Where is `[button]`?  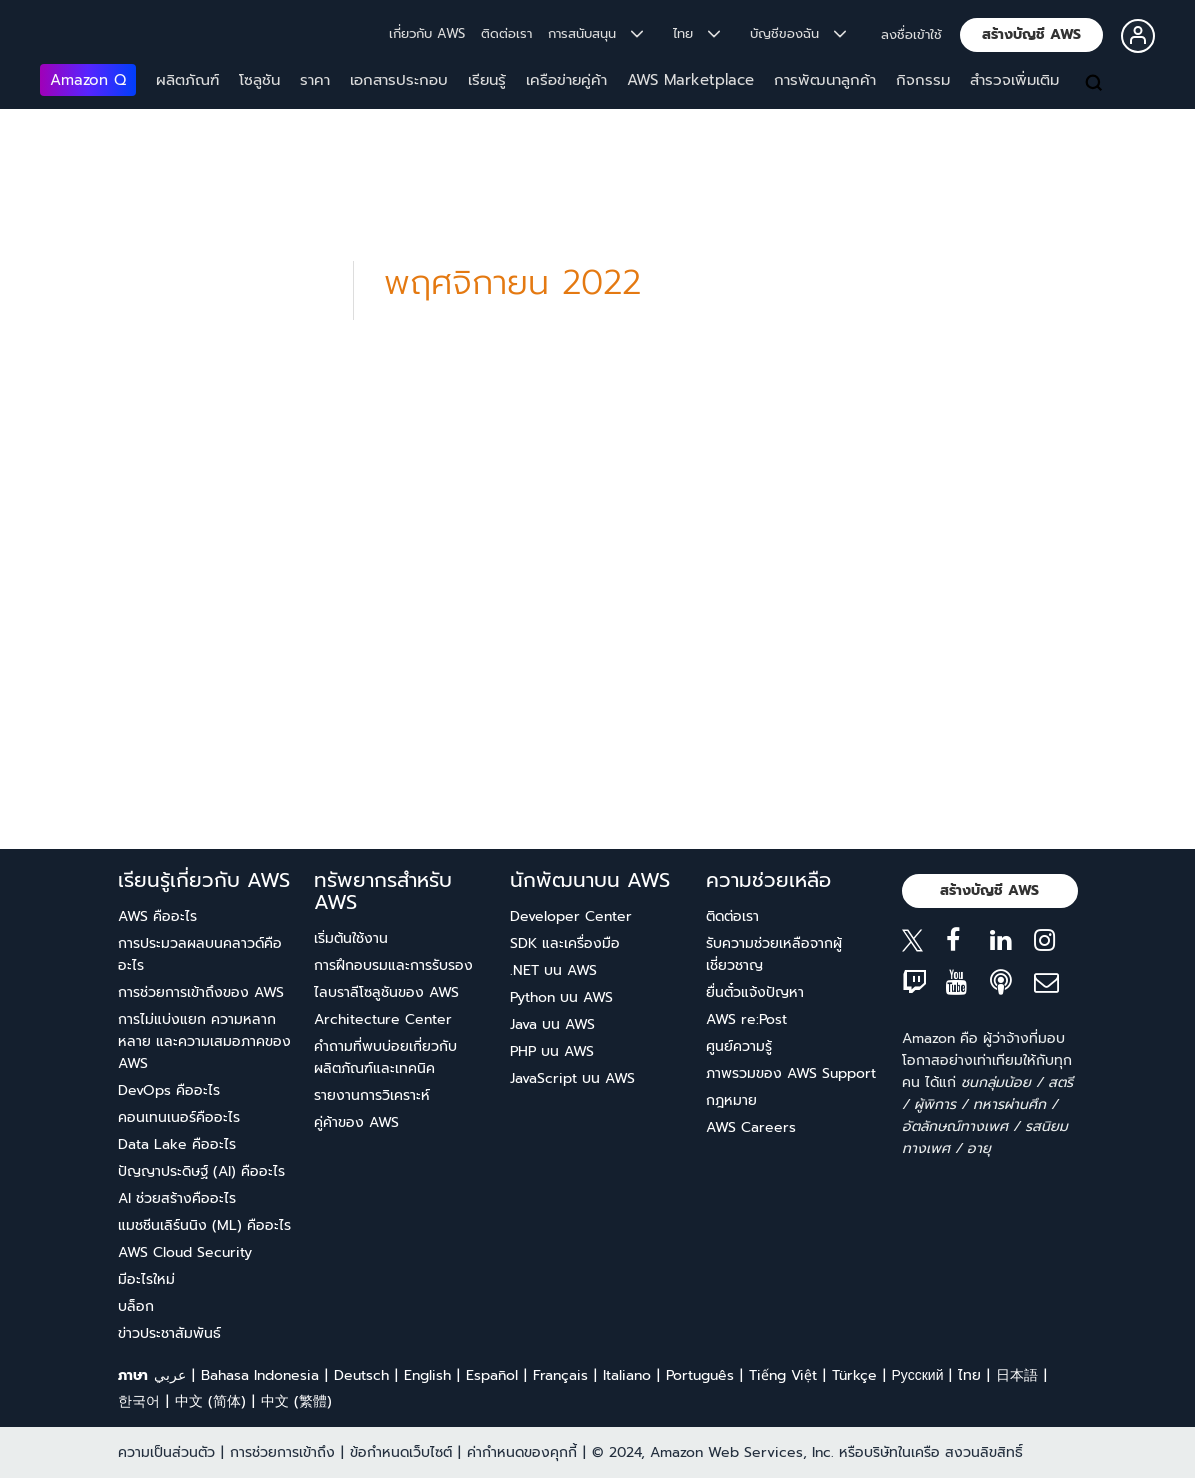 [button] is located at coordinates (1031, 35).